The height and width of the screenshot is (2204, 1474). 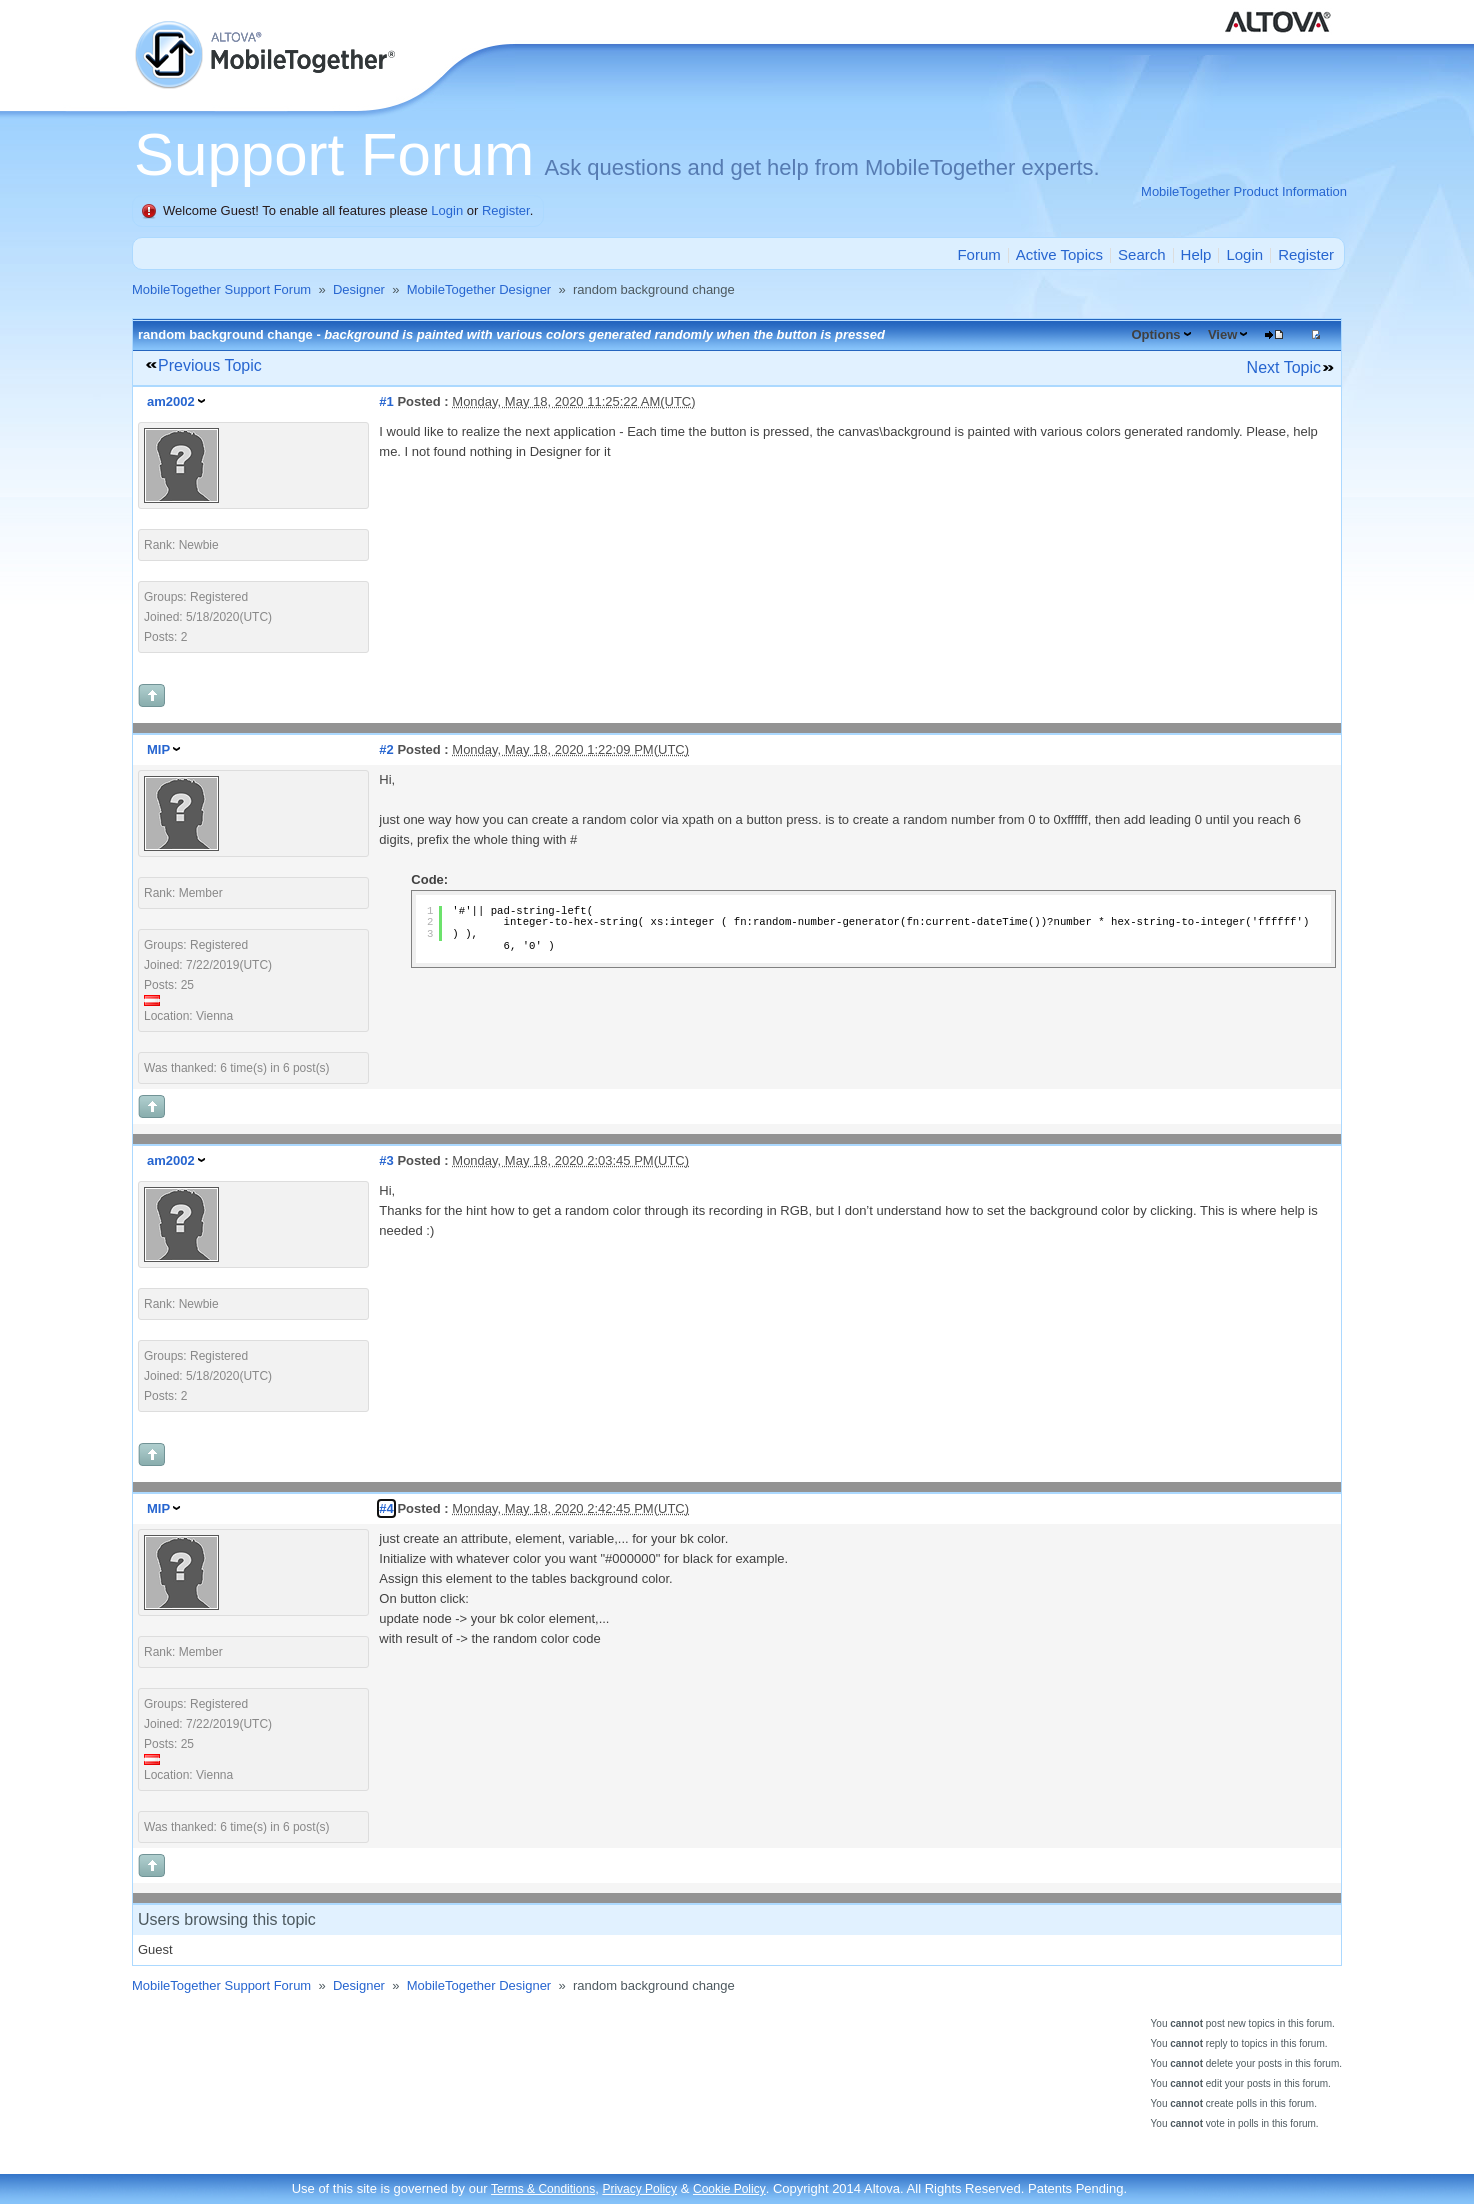 What do you see at coordinates (1222, 334) in the screenshot?
I see `View` at bounding box center [1222, 334].